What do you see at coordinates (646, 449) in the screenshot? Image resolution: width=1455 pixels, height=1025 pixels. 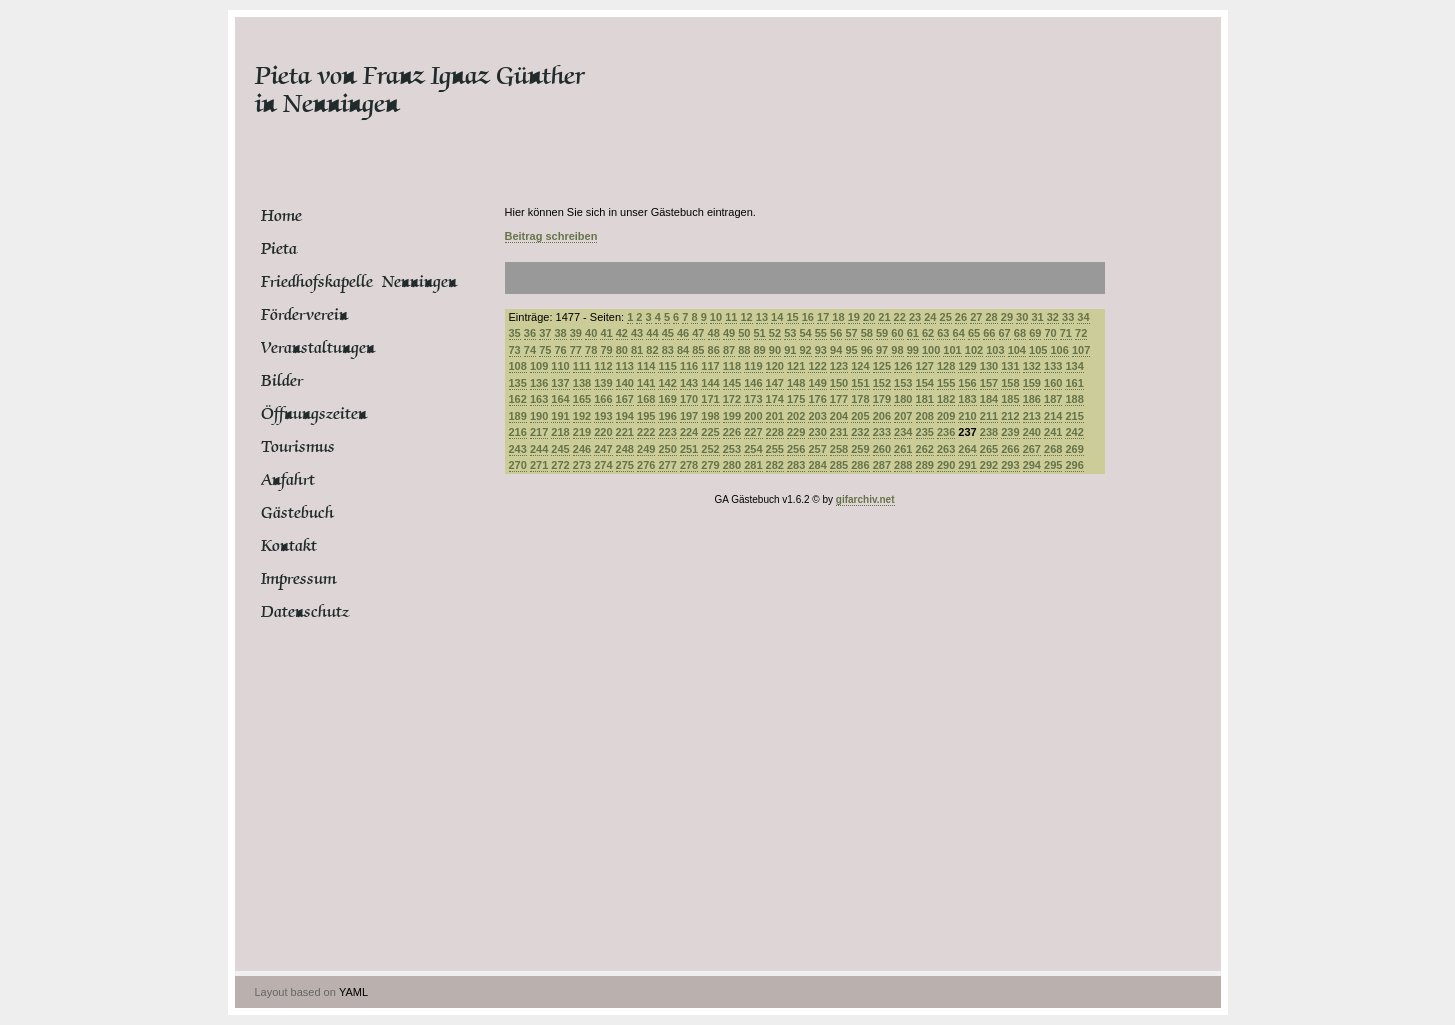 I see `249` at bounding box center [646, 449].